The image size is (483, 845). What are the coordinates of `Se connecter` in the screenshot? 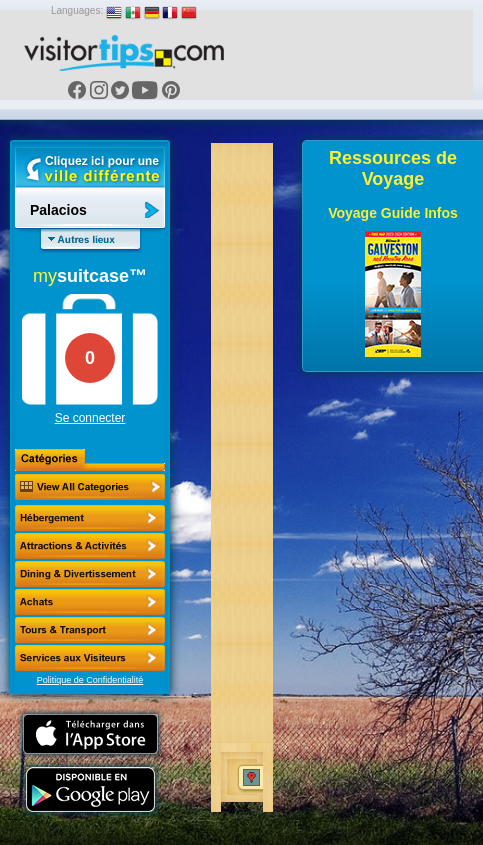 It's located at (90, 418).